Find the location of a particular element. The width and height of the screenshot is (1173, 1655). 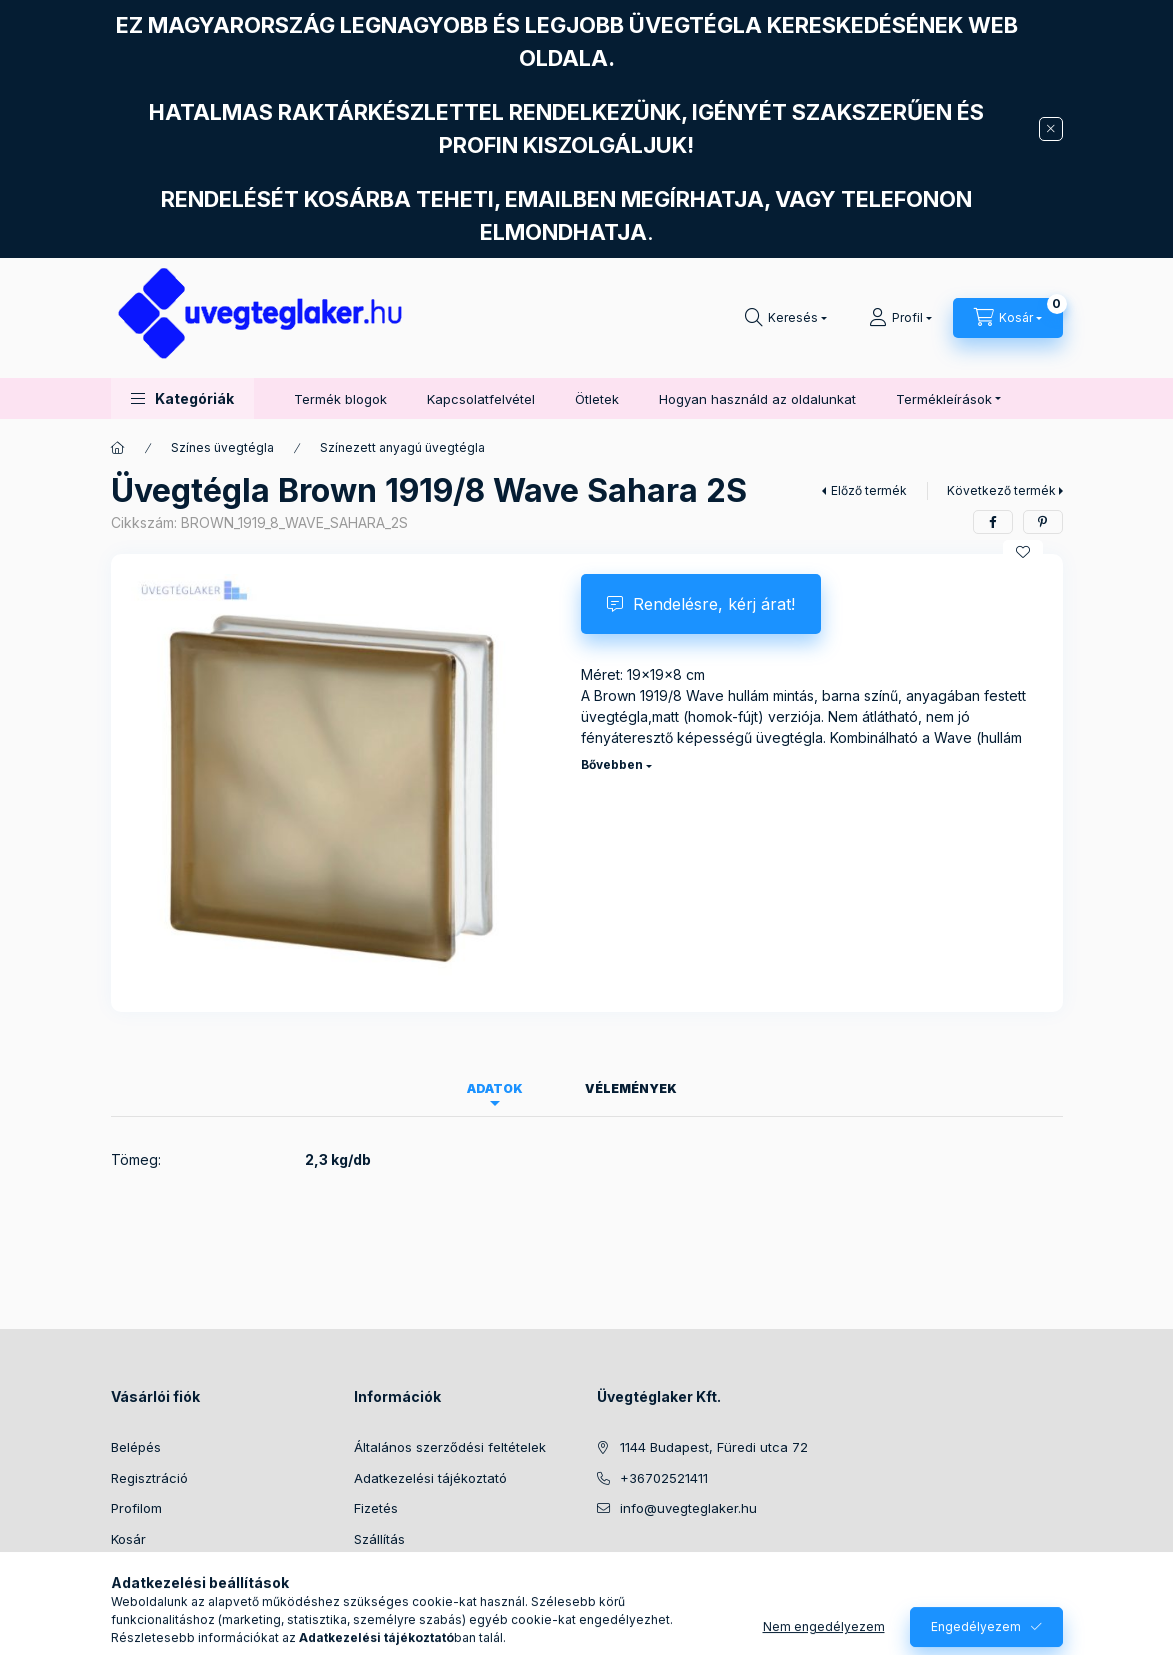

[Kosár megtekintése] is located at coordinates (1008, 318).